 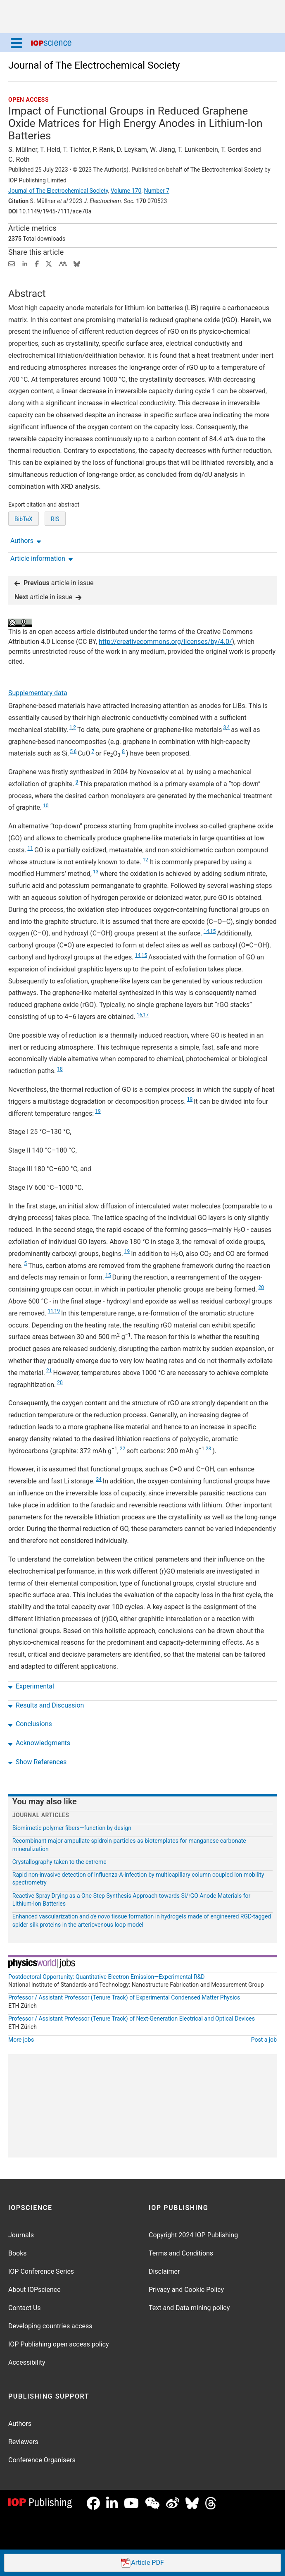 What do you see at coordinates (54, 583) in the screenshot?
I see `article in issue` at bounding box center [54, 583].